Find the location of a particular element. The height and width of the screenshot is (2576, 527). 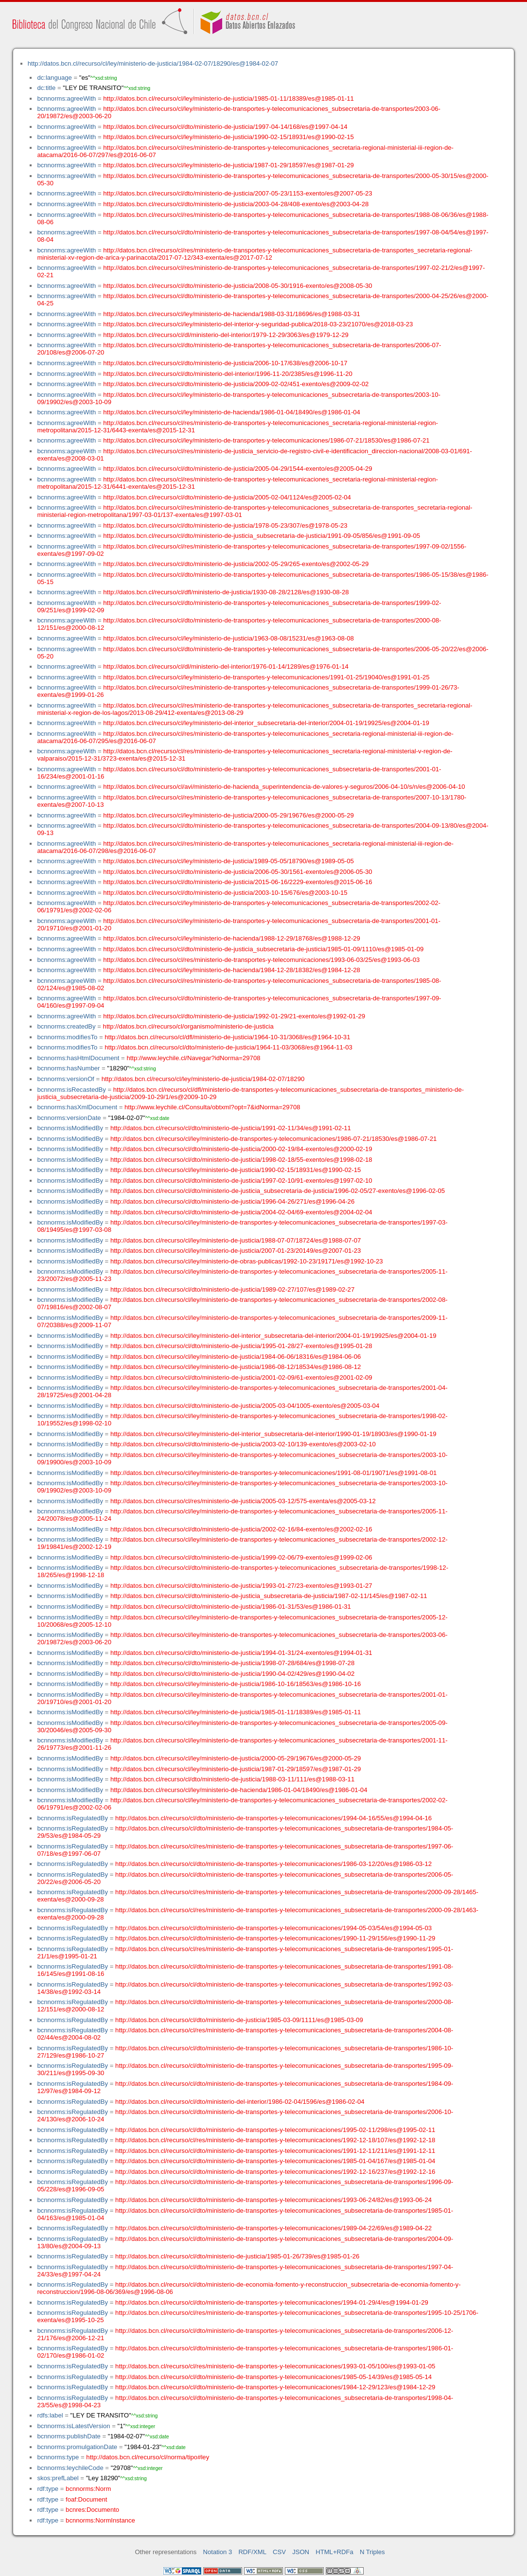

http://datos.bcn.cl/recurso/cl/ley/ministerio-de-hacienda/1986-01-04/18490/es@1986-01-04 is located at coordinates (231, 412).